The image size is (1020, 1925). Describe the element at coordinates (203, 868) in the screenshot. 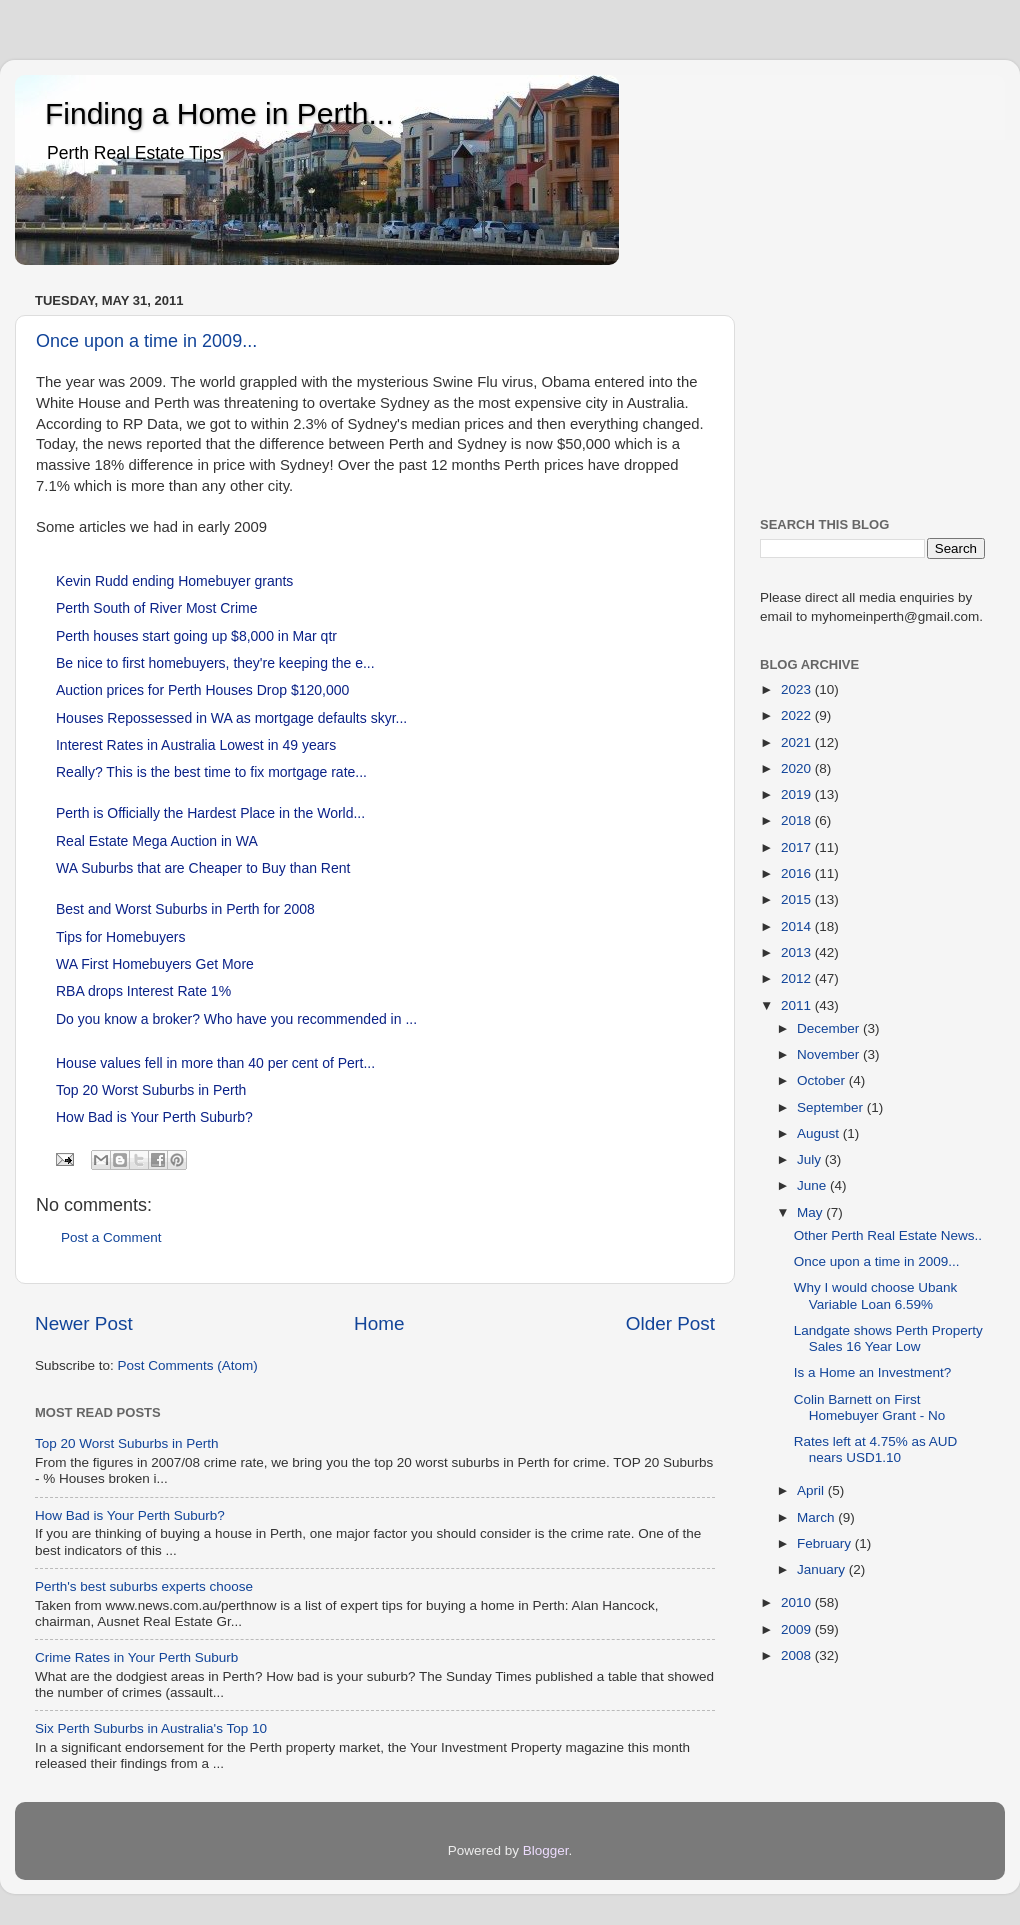

I see `WA Suburbs that are Cheaper to Buy than Rent` at that location.